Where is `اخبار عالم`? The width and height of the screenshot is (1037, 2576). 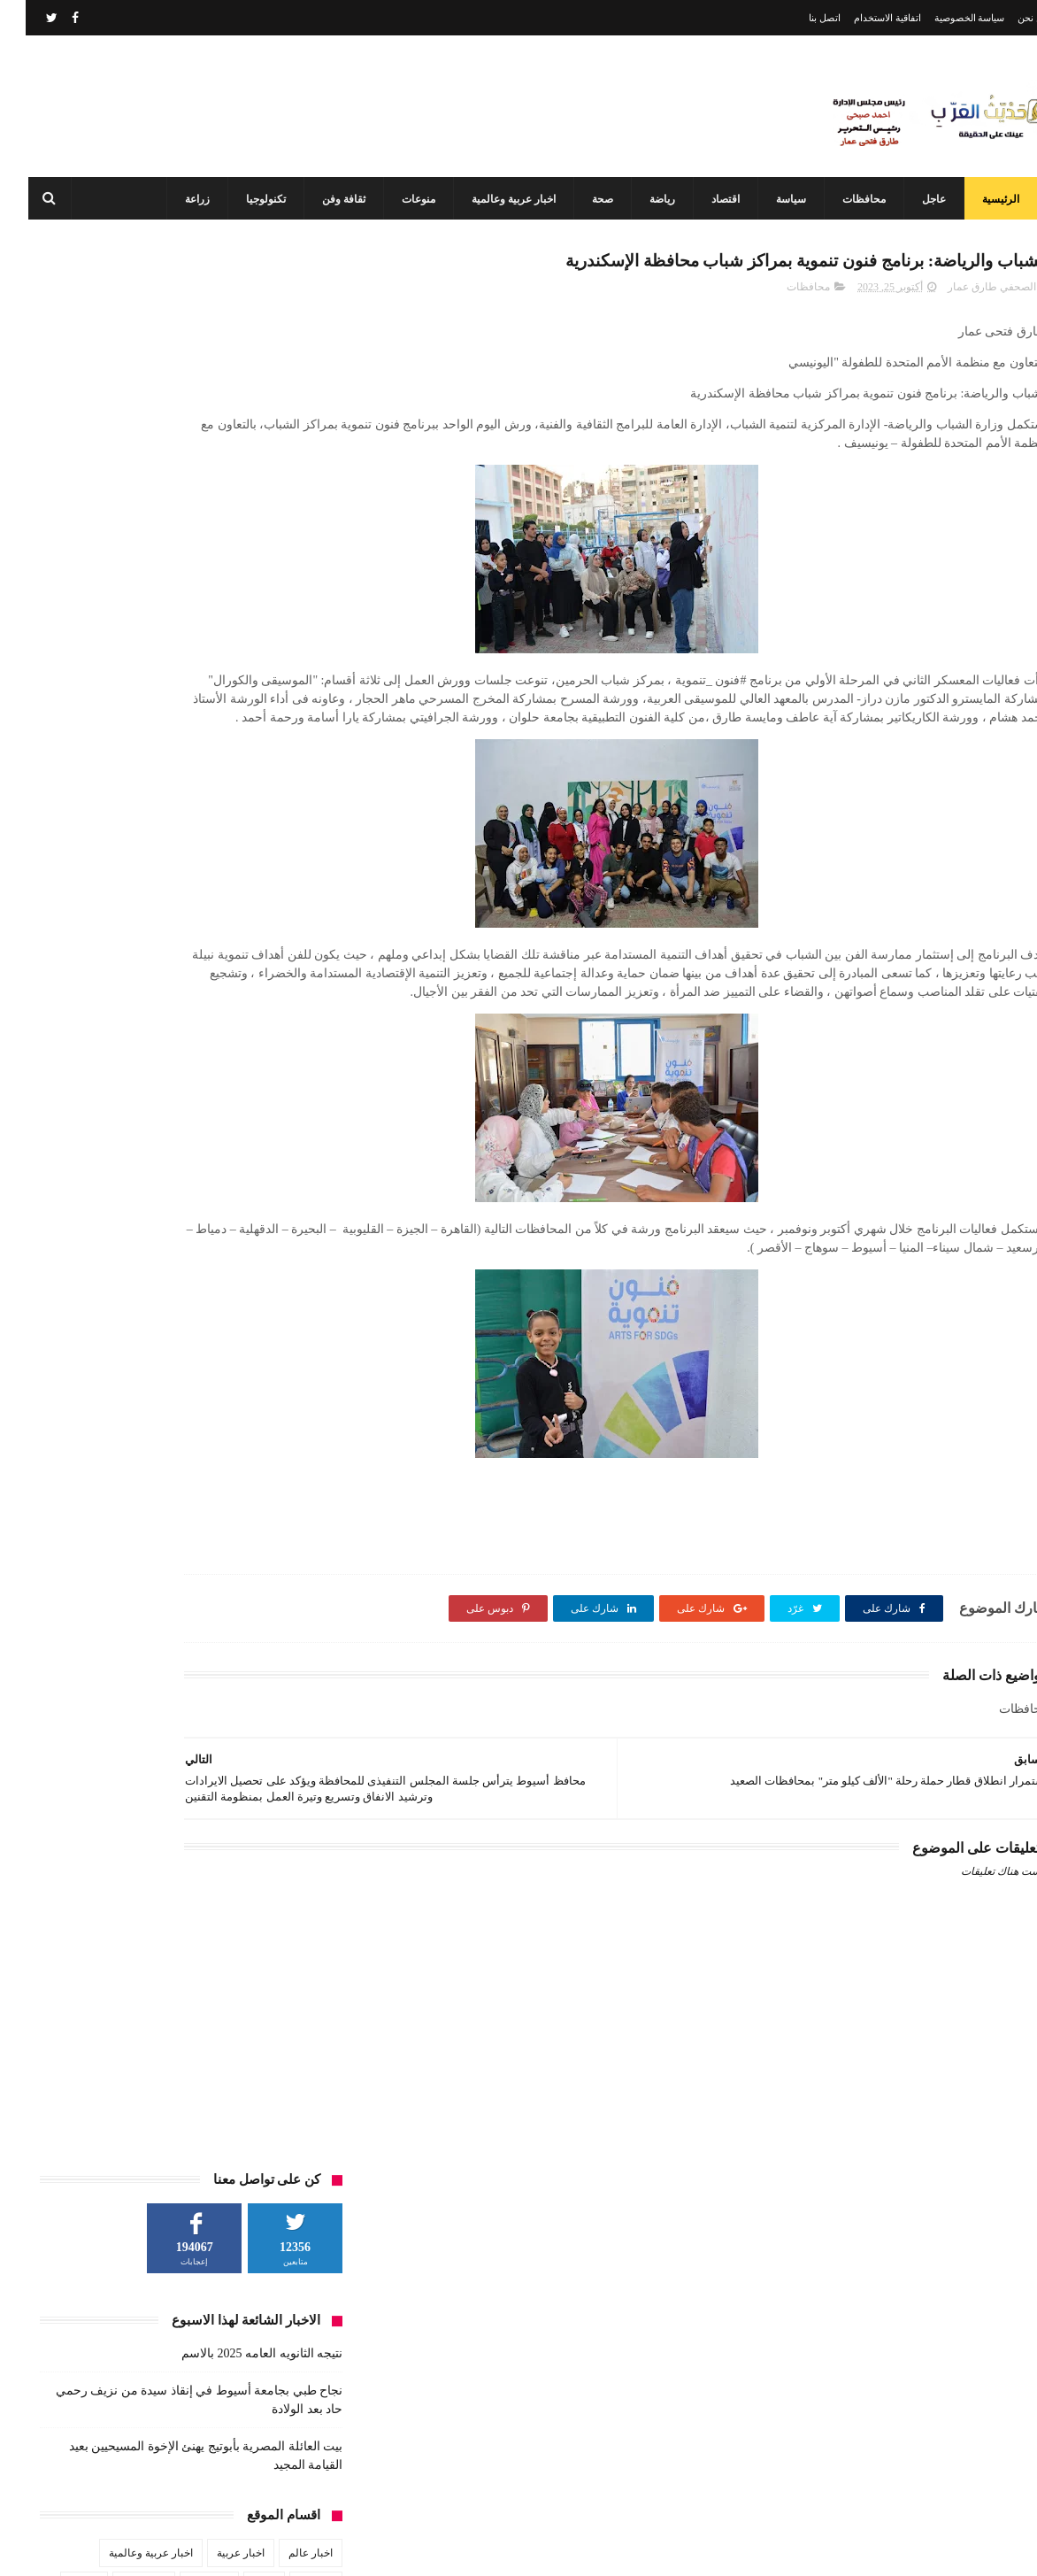 اخبار عالم is located at coordinates (285, 634).